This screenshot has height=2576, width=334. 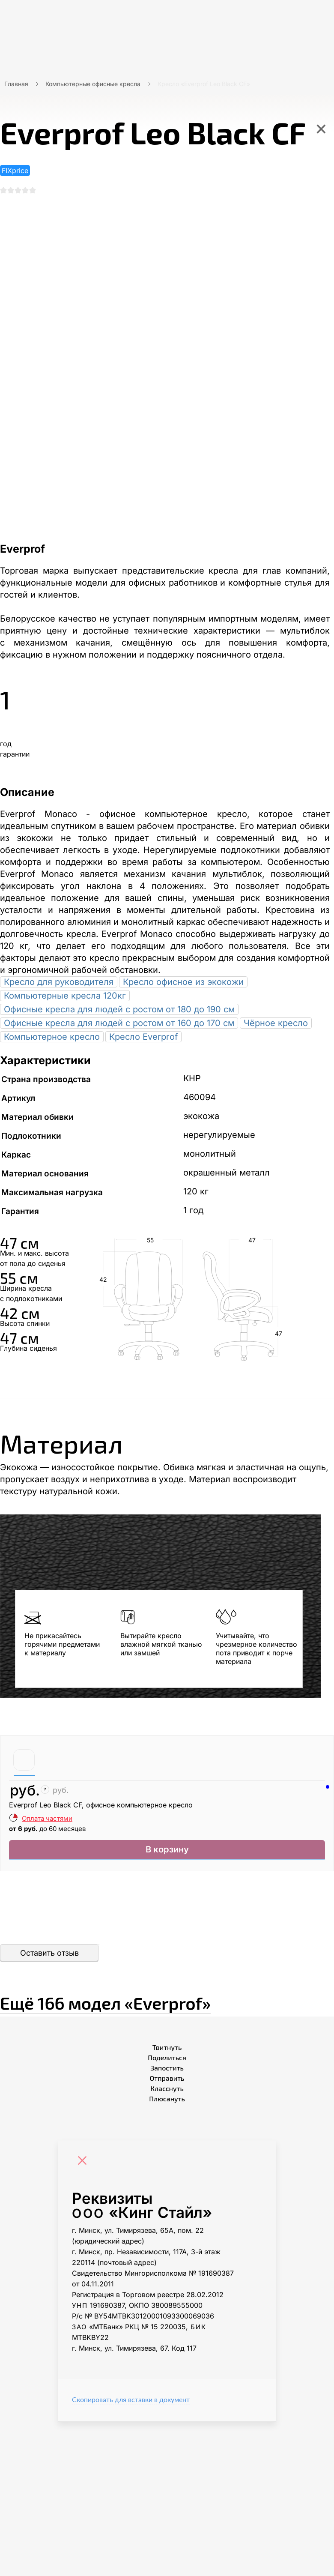 What do you see at coordinates (16, 83) in the screenshot?
I see `Главная` at bounding box center [16, 83].